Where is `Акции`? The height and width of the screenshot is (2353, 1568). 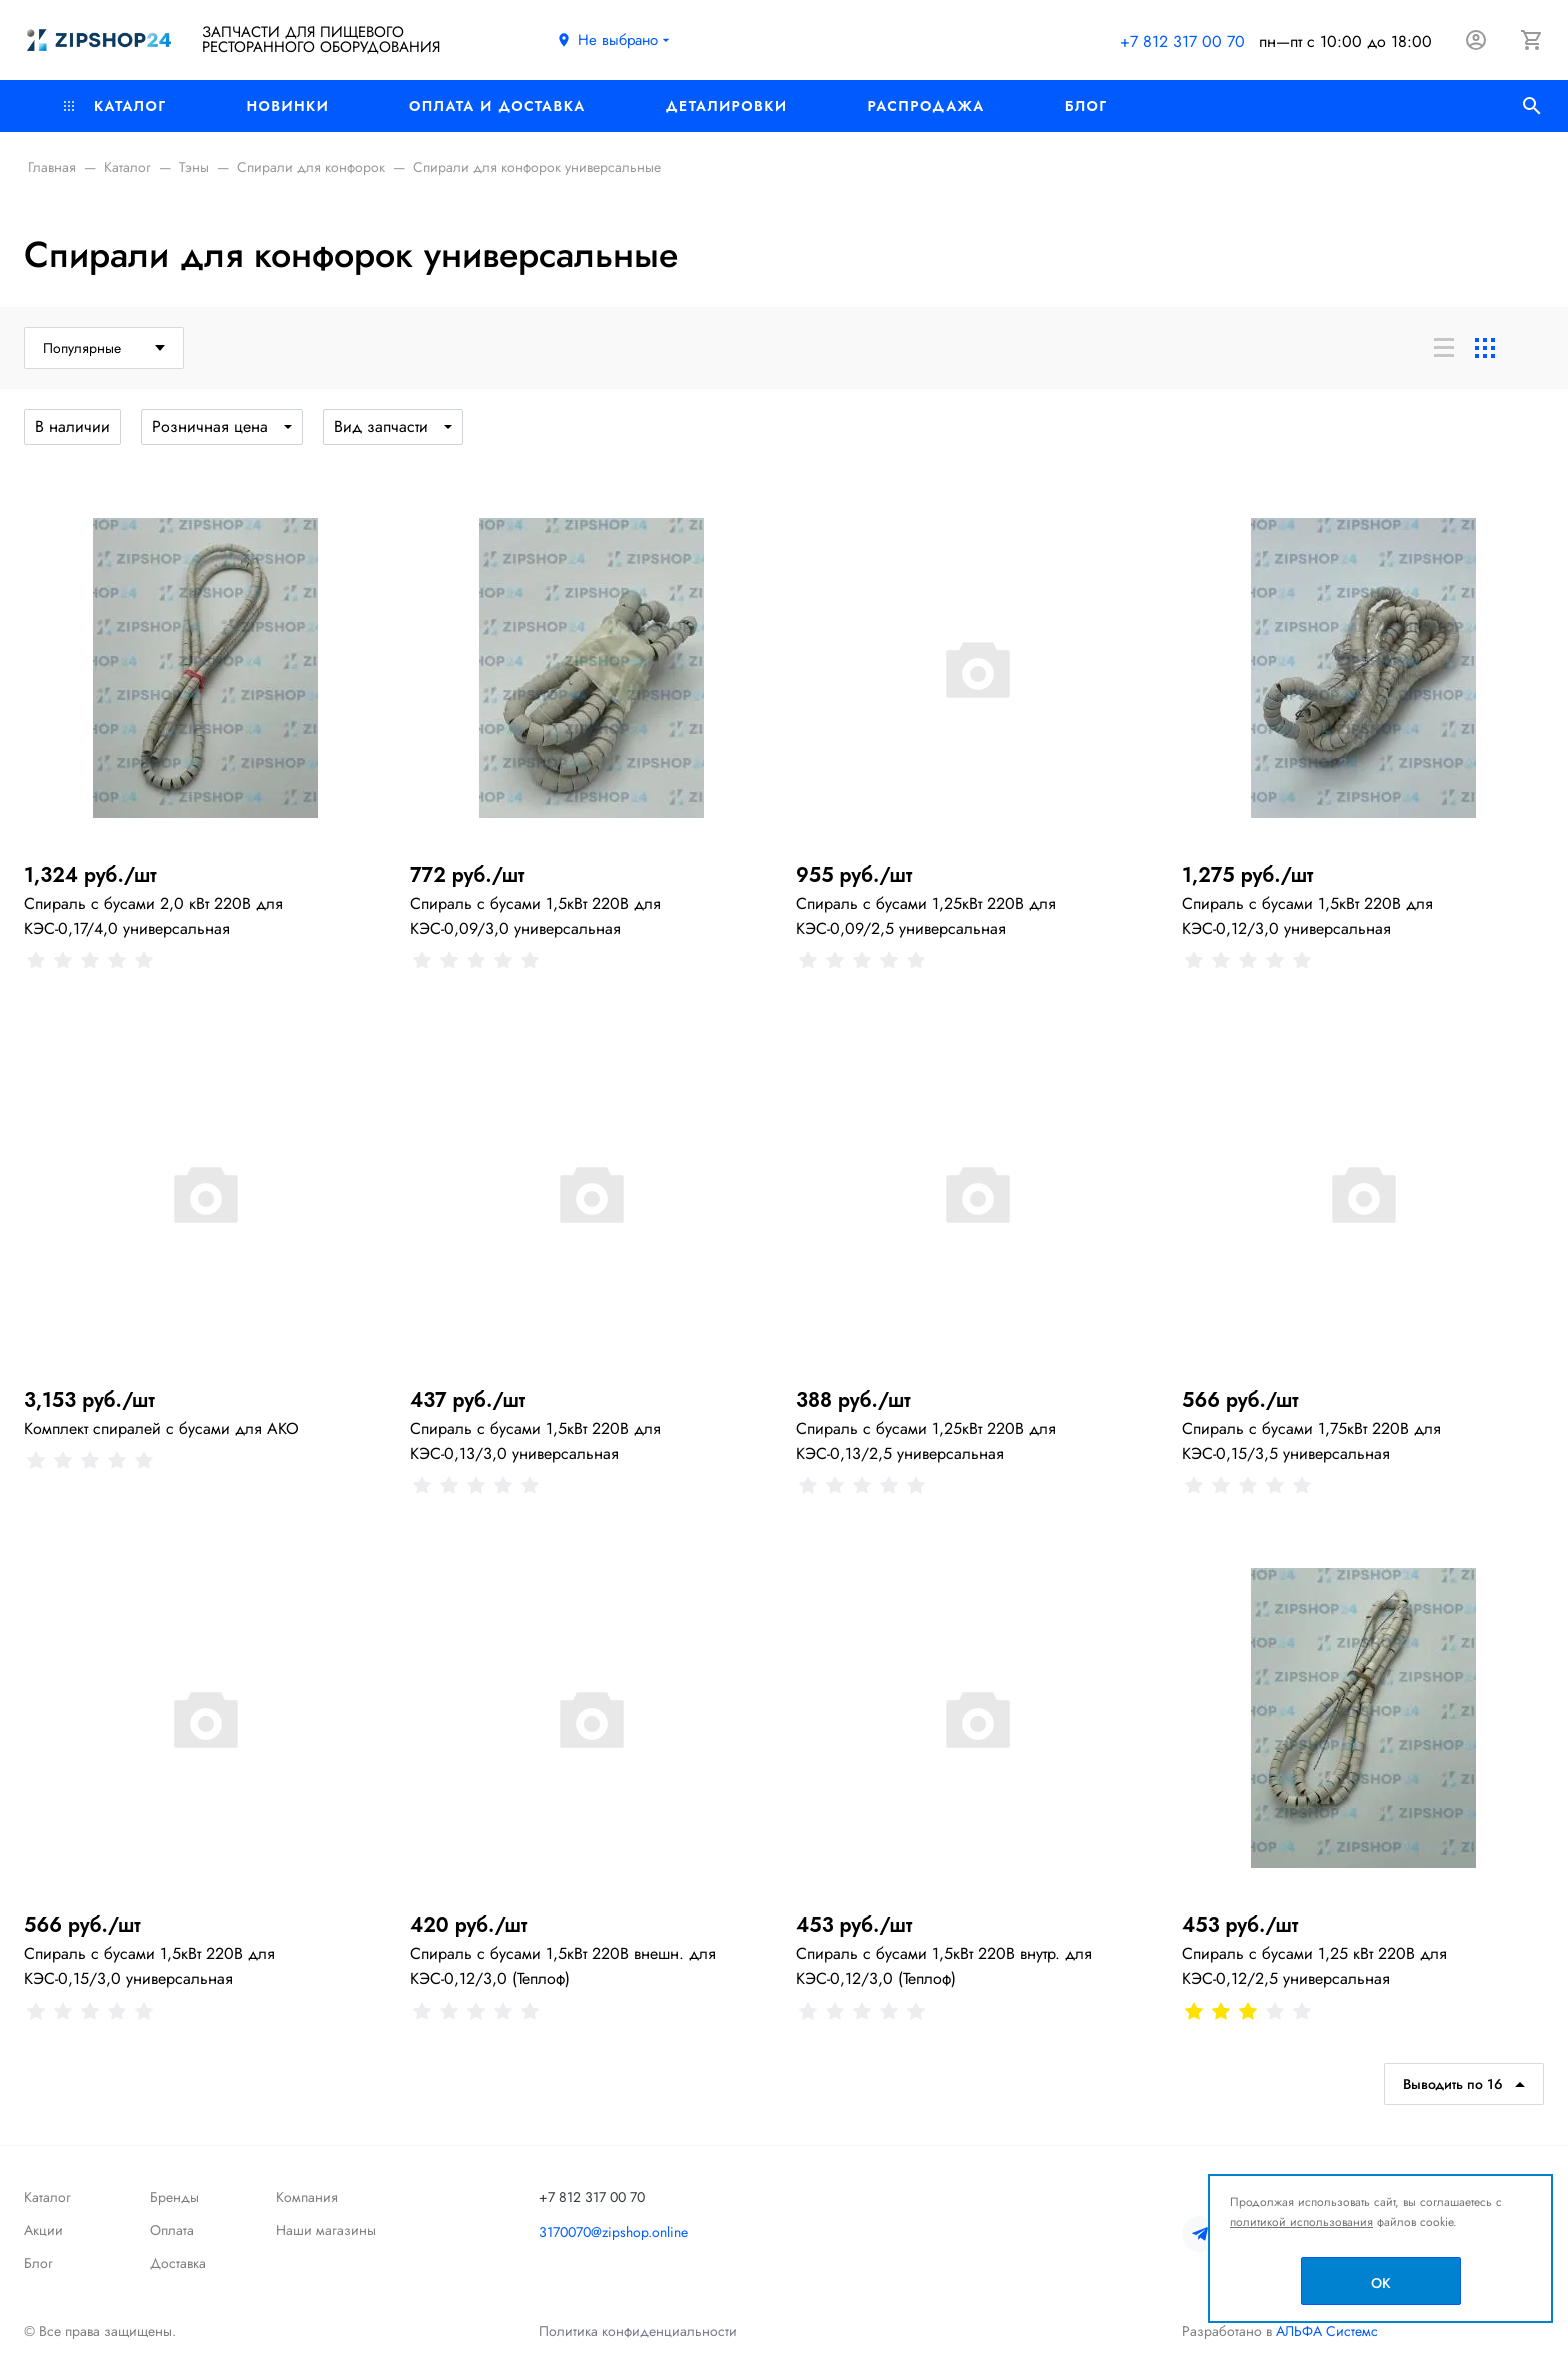 Акции is located at coordinates (43, 2230).